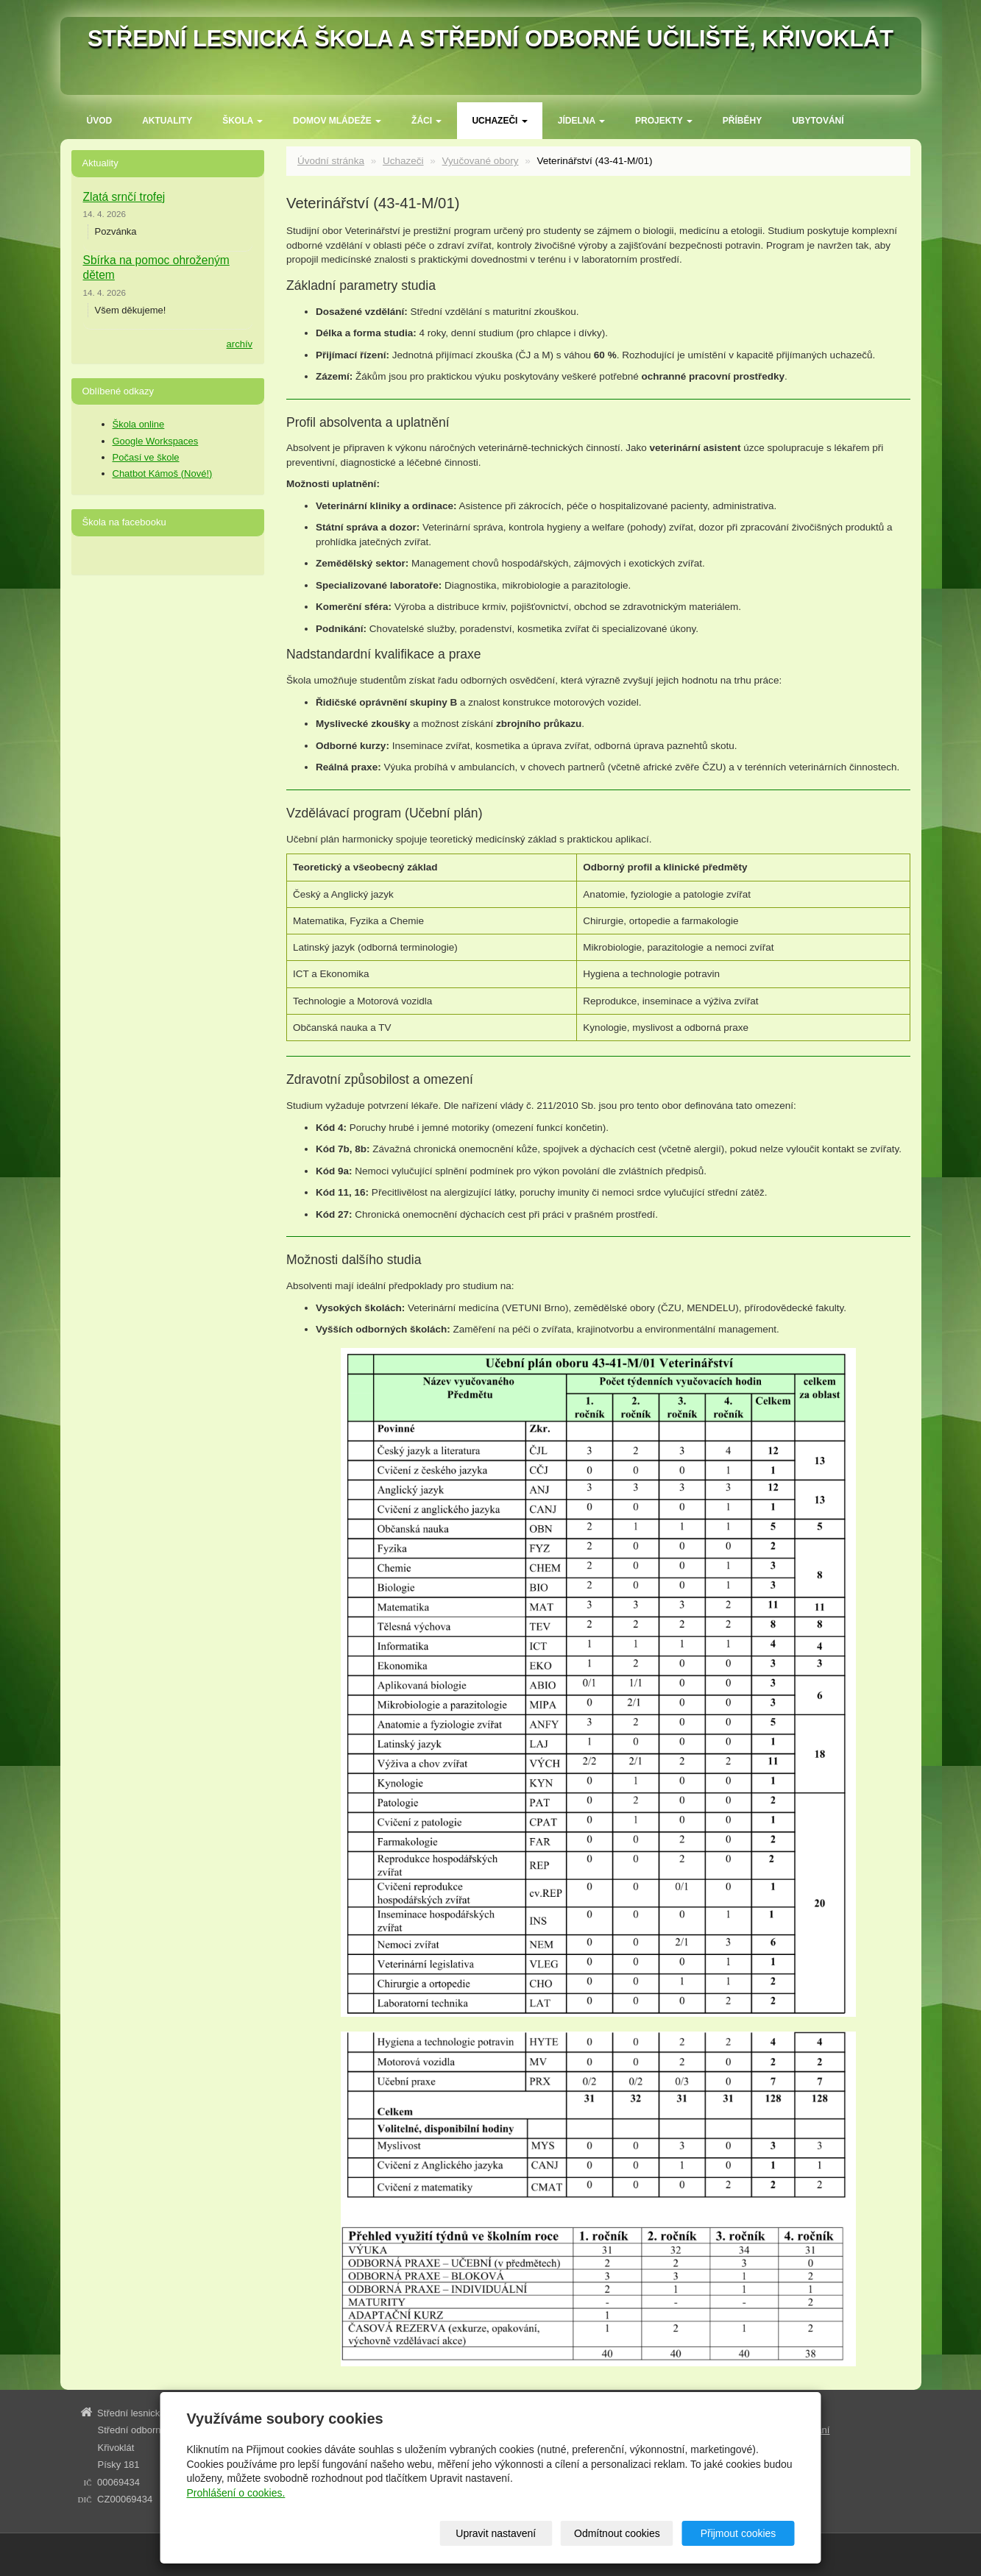 Image resolution: width=981 pixels, height=2576 pixels. Describe the element at coordinates (156, 441) in the screenshot. I see `Google Workspaces` at that location.